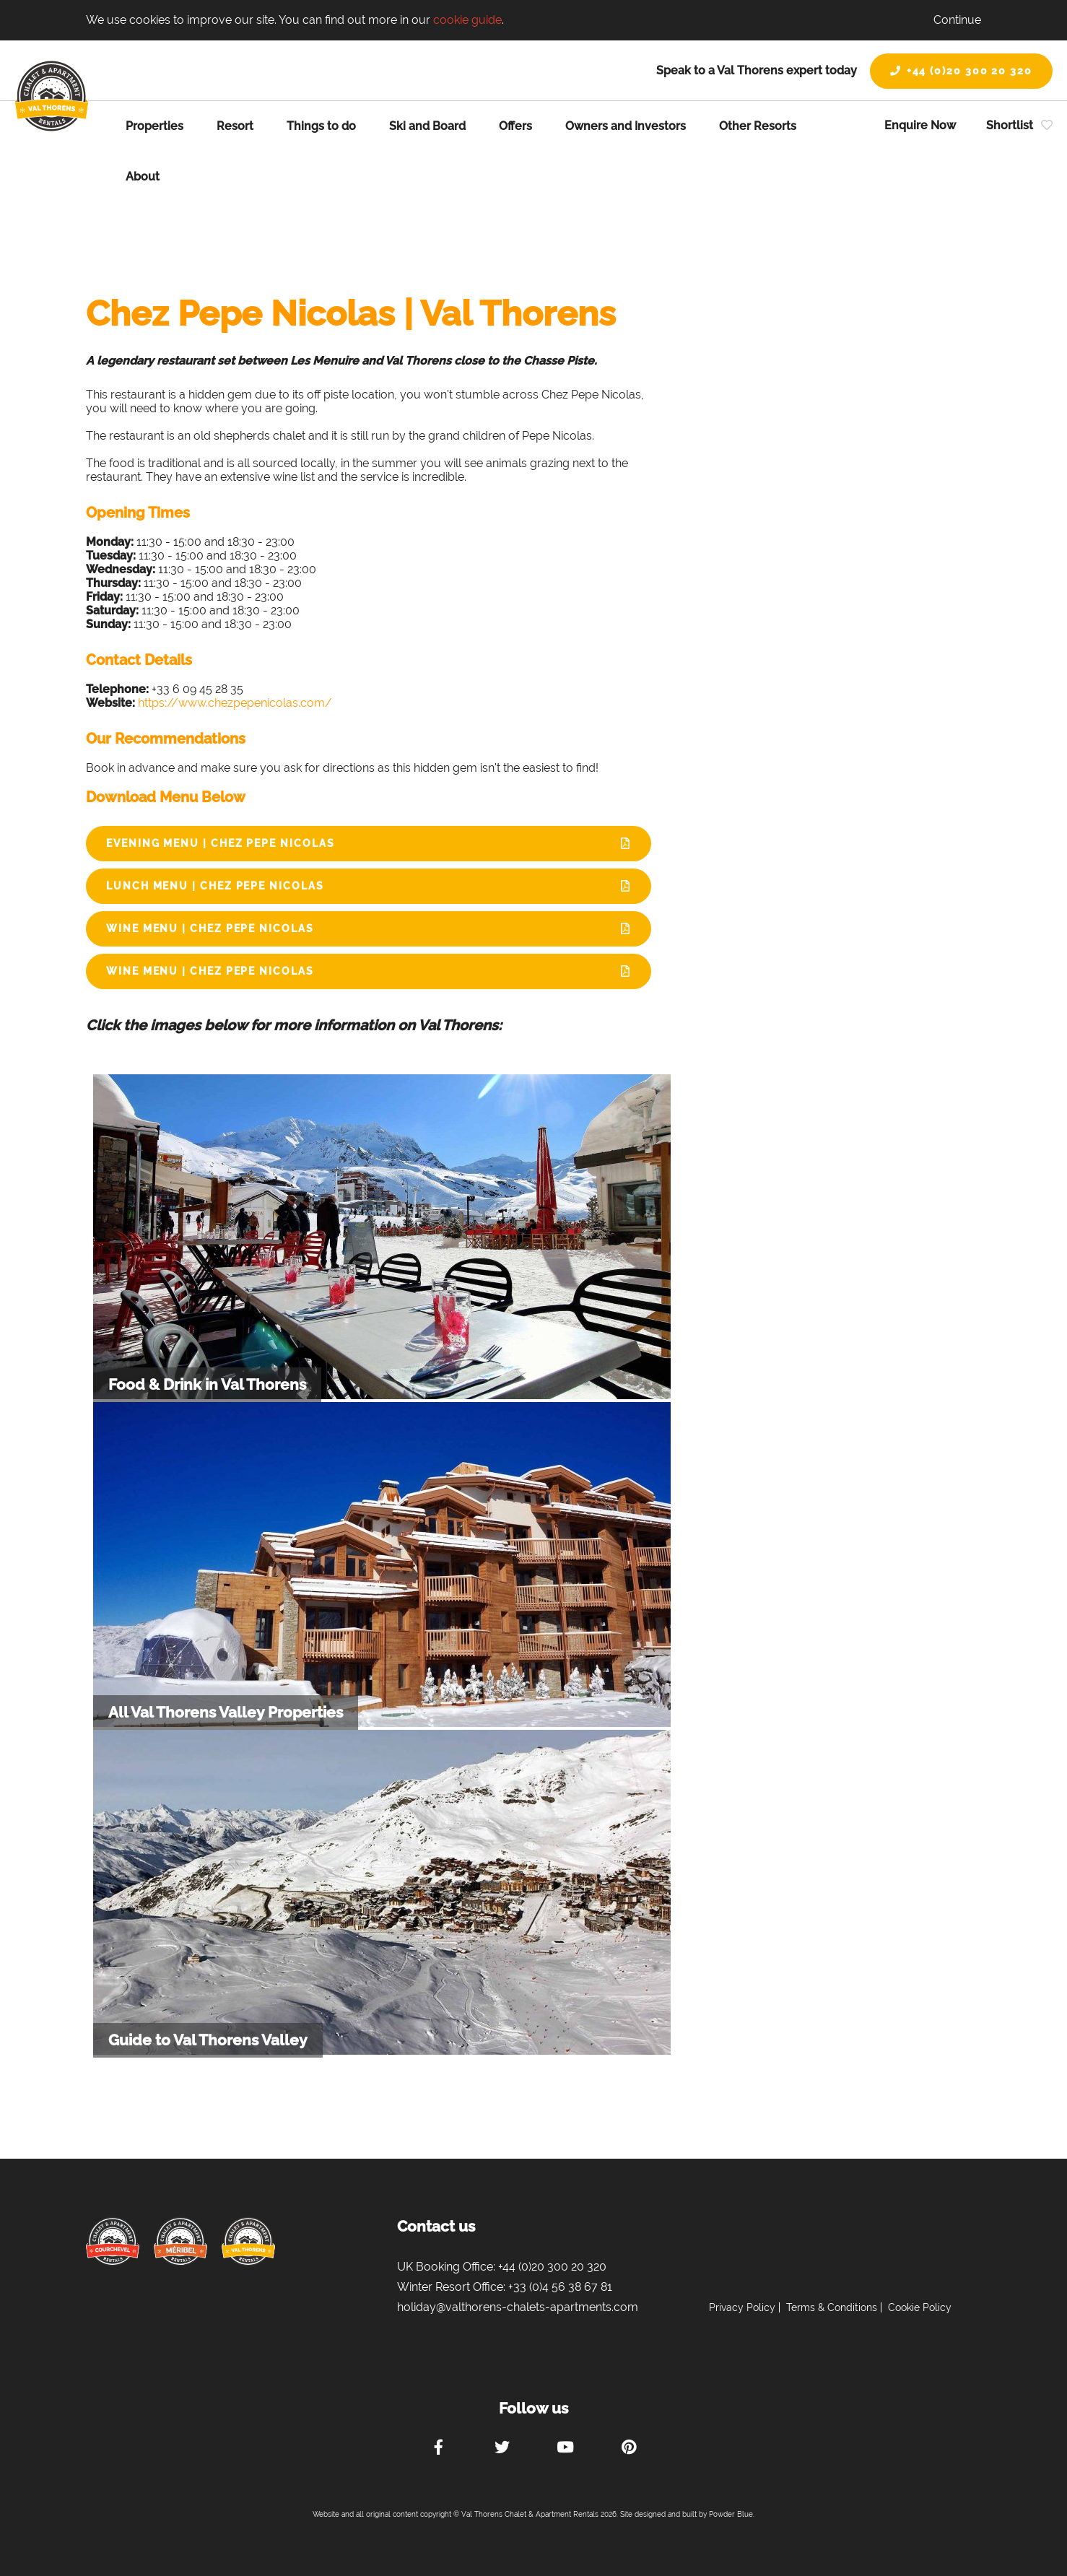  What do you see at coordinates (742, 2307) in the screenshot?
I see `Privacy Policy` at bounding box center [742, 2307].